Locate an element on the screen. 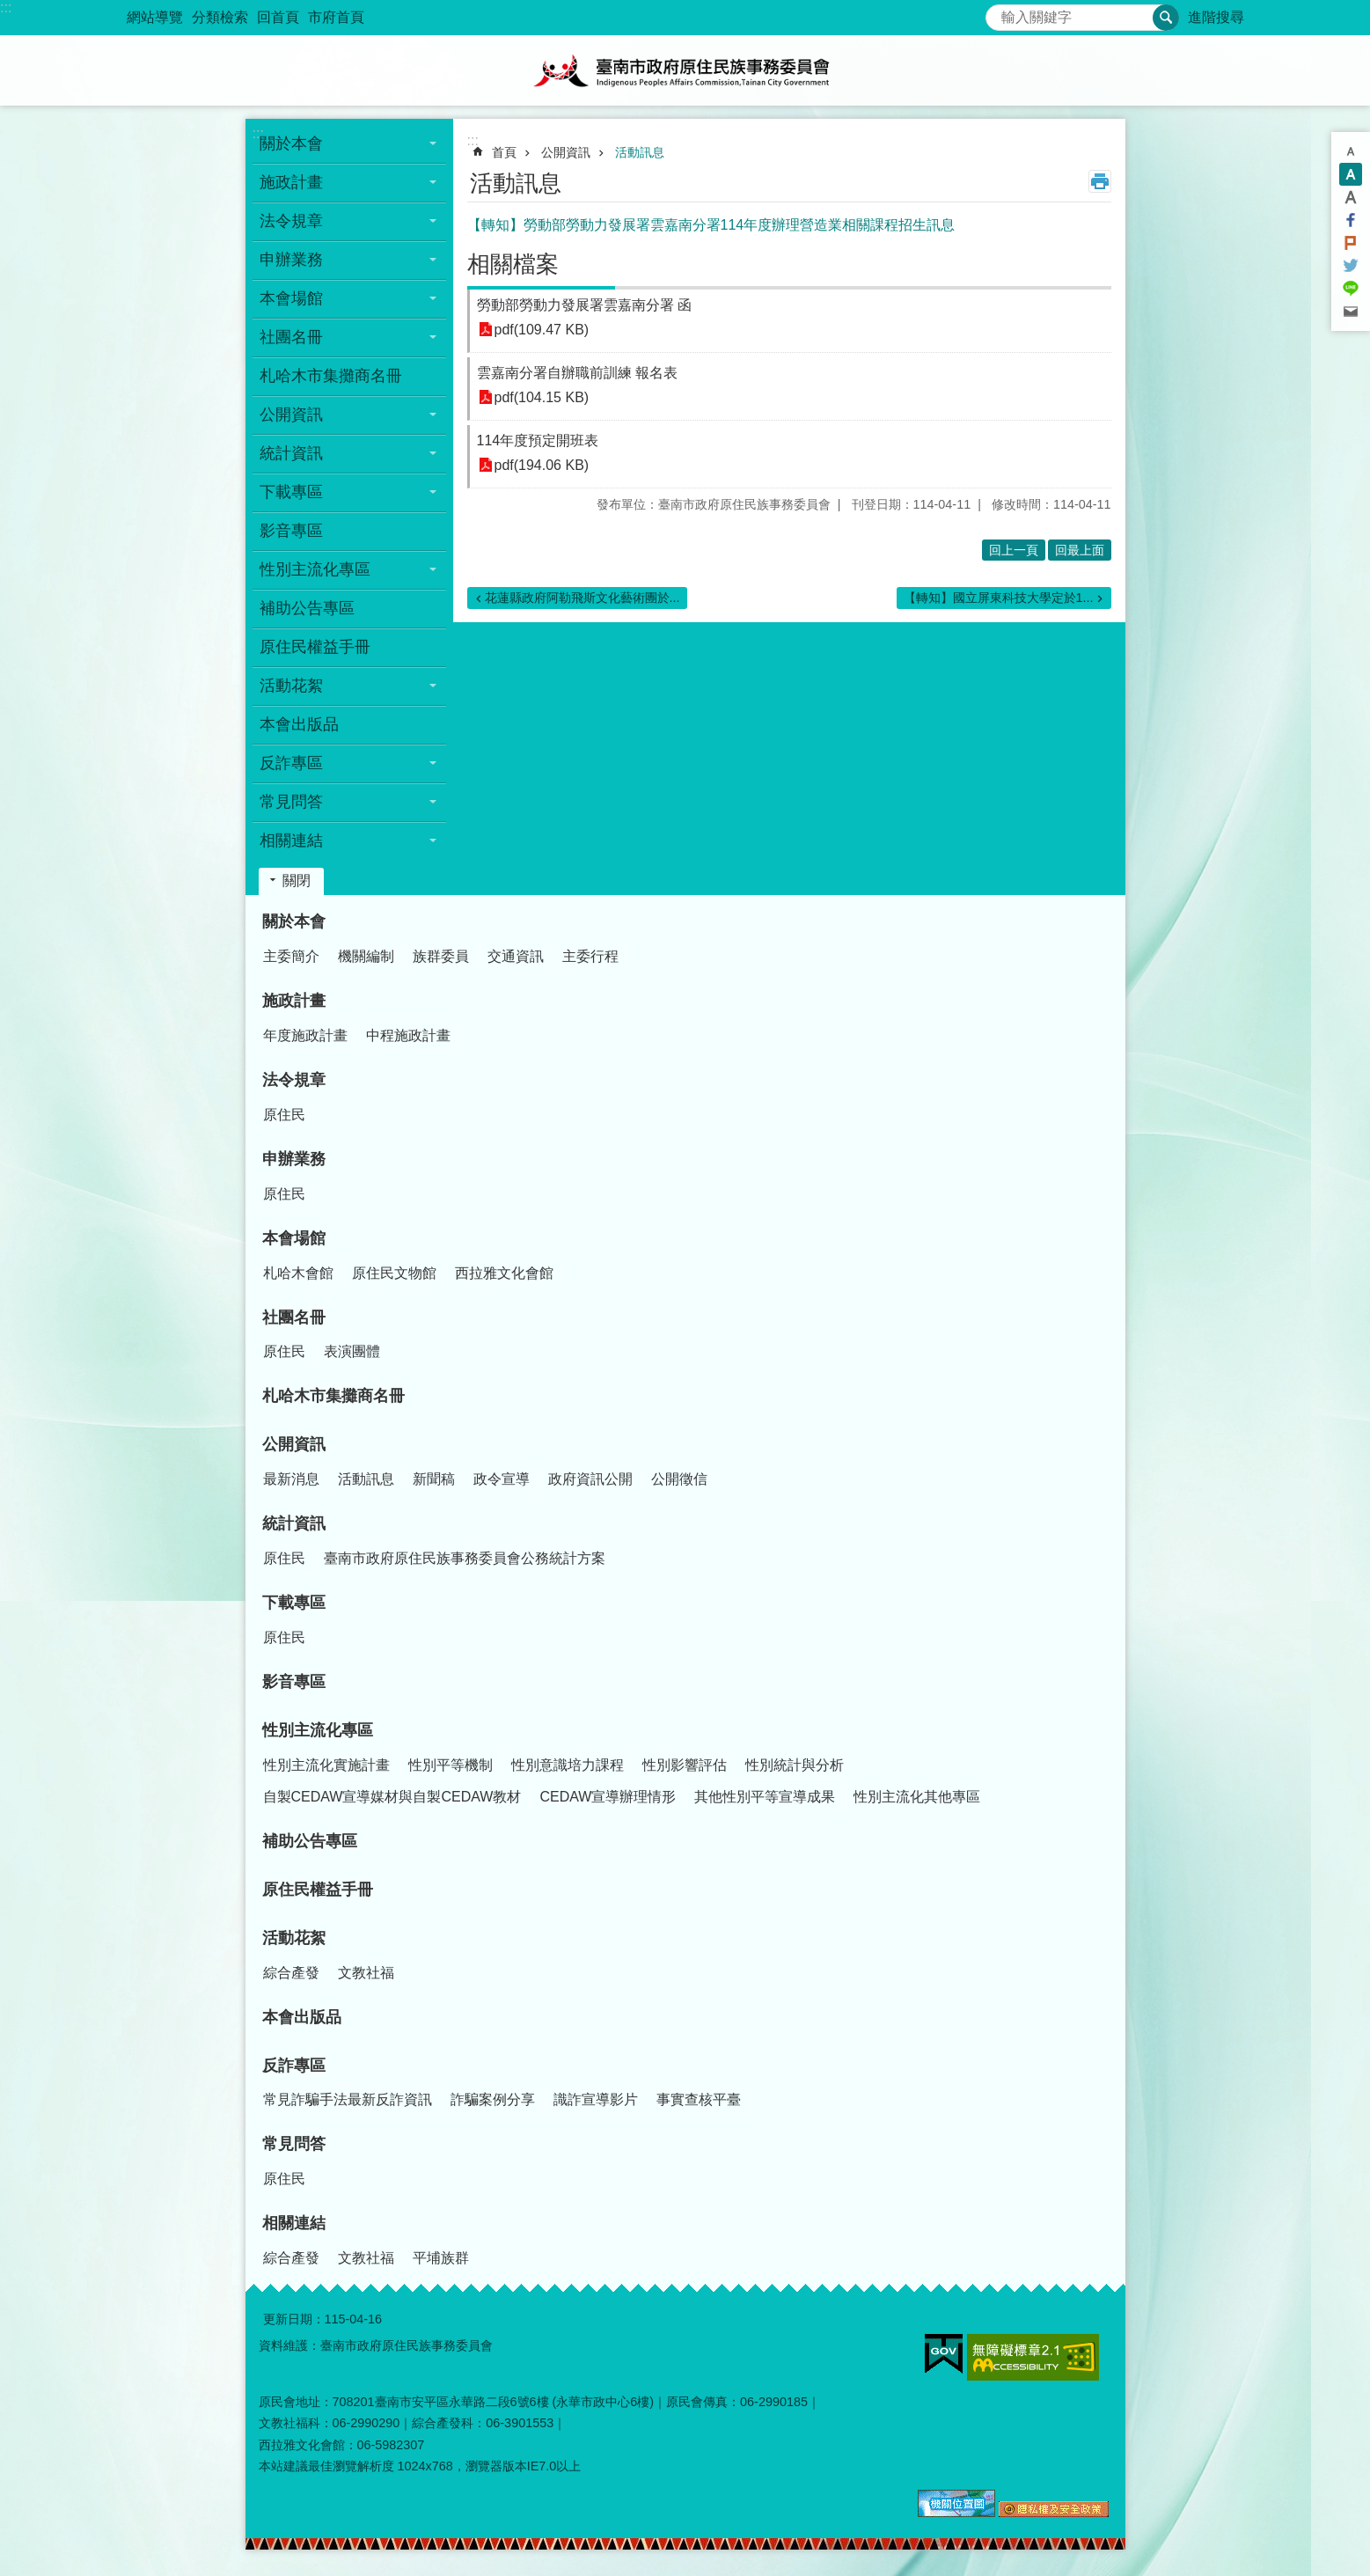  花蓮縣政府阿勒飛斯文化藝術團於... is located at coordinates (582, 598).